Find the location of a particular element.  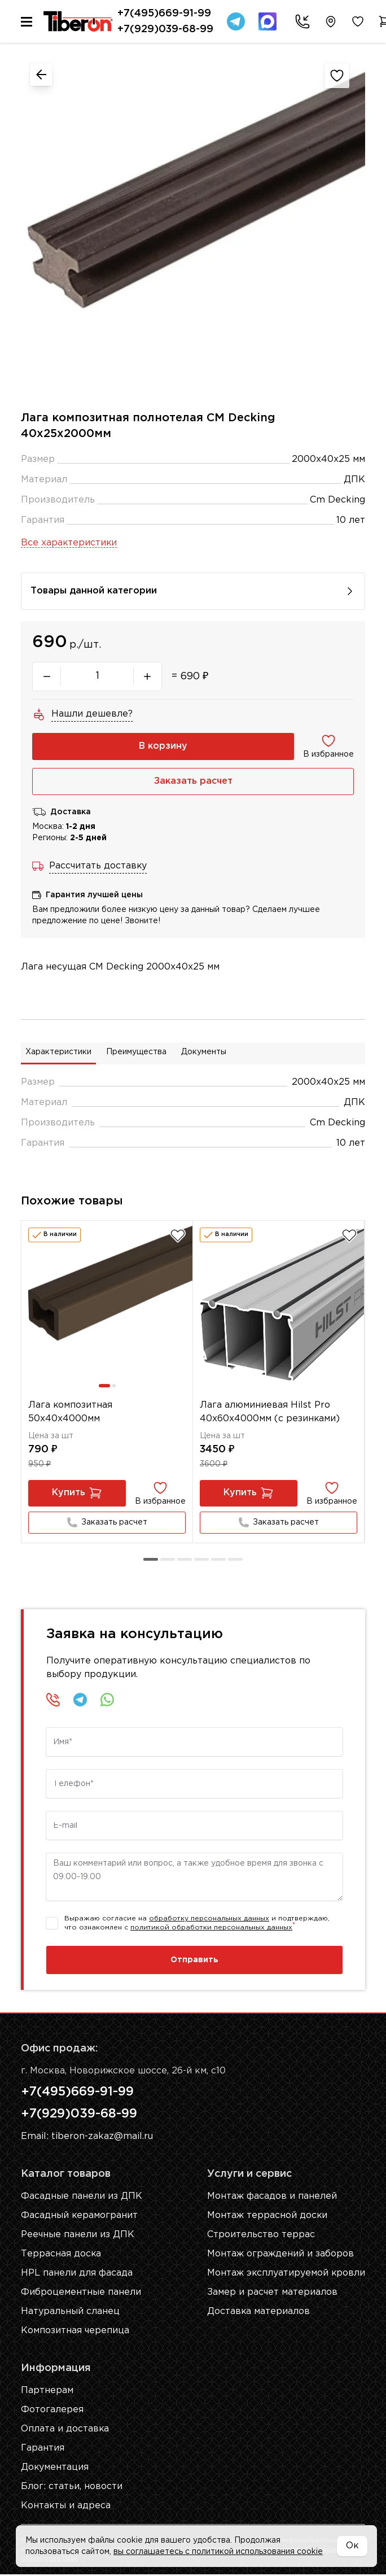

Контакты и адреса is located at coordinates (66, 2507).